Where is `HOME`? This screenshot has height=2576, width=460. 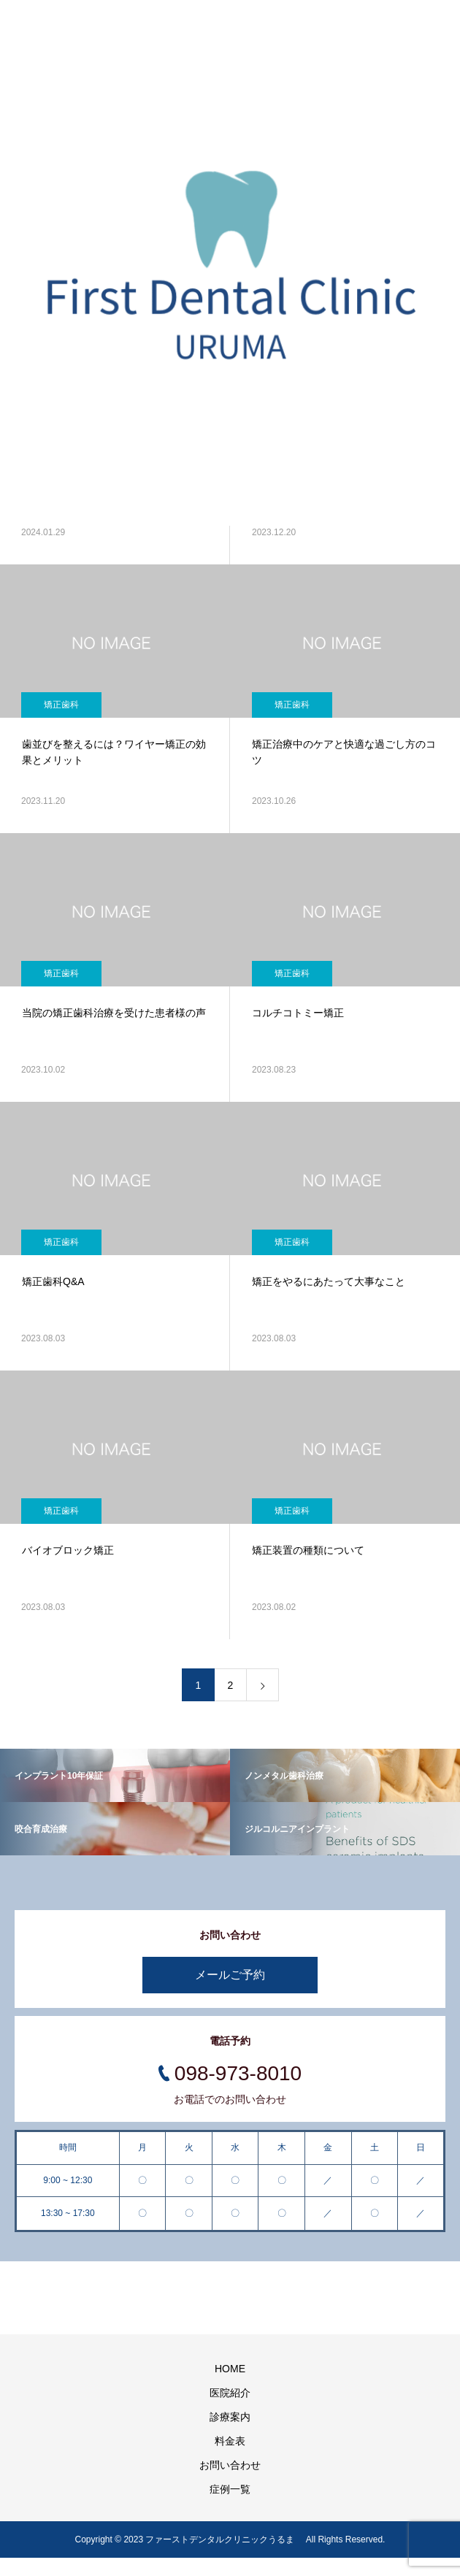 HOME is located at coordinates (230, 2368).